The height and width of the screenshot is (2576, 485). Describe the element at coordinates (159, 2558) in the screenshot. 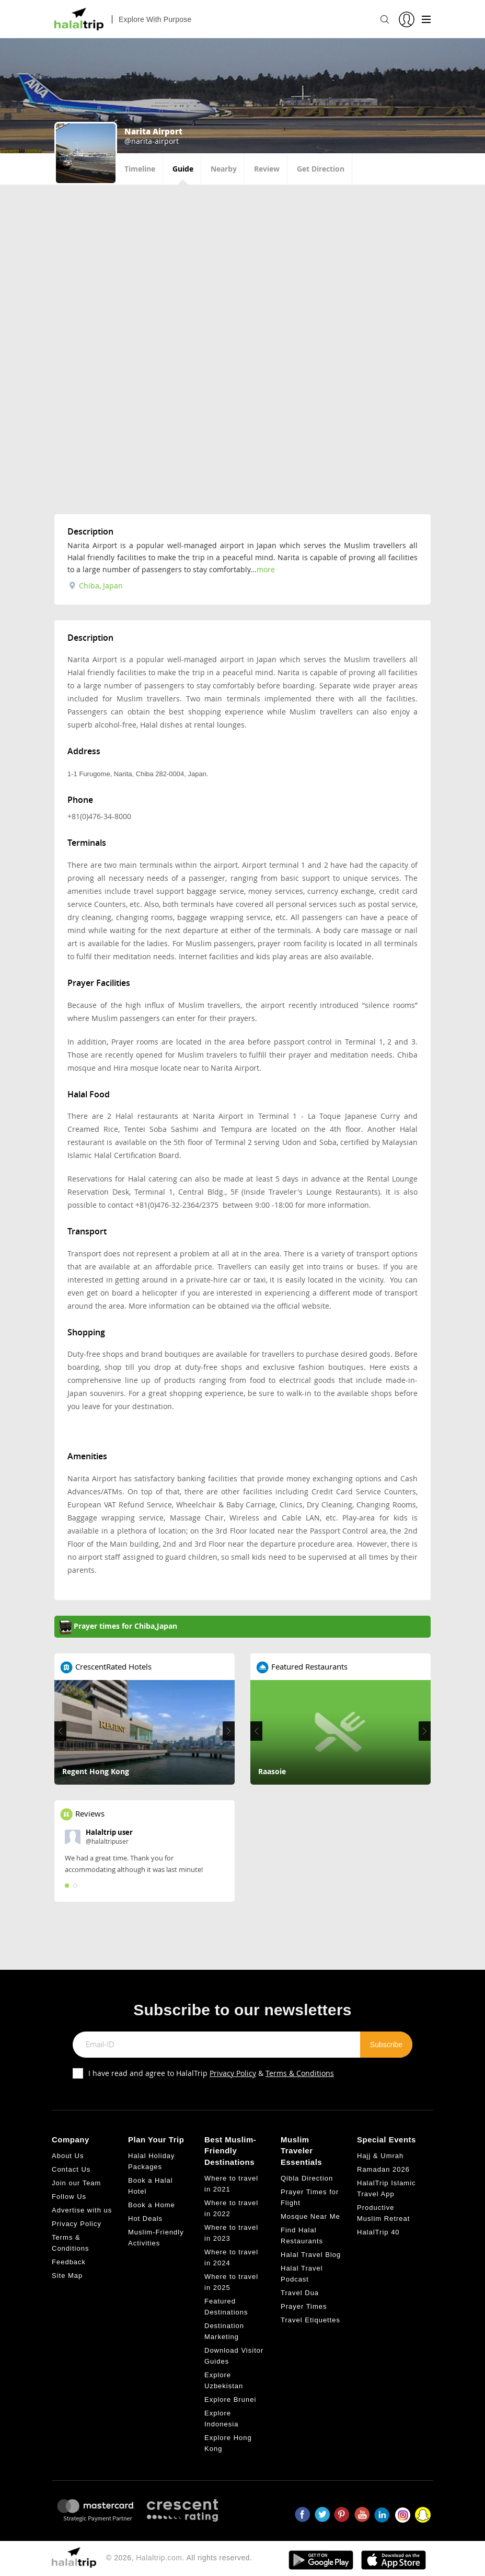

I see `Halaltrip.com` at that location.